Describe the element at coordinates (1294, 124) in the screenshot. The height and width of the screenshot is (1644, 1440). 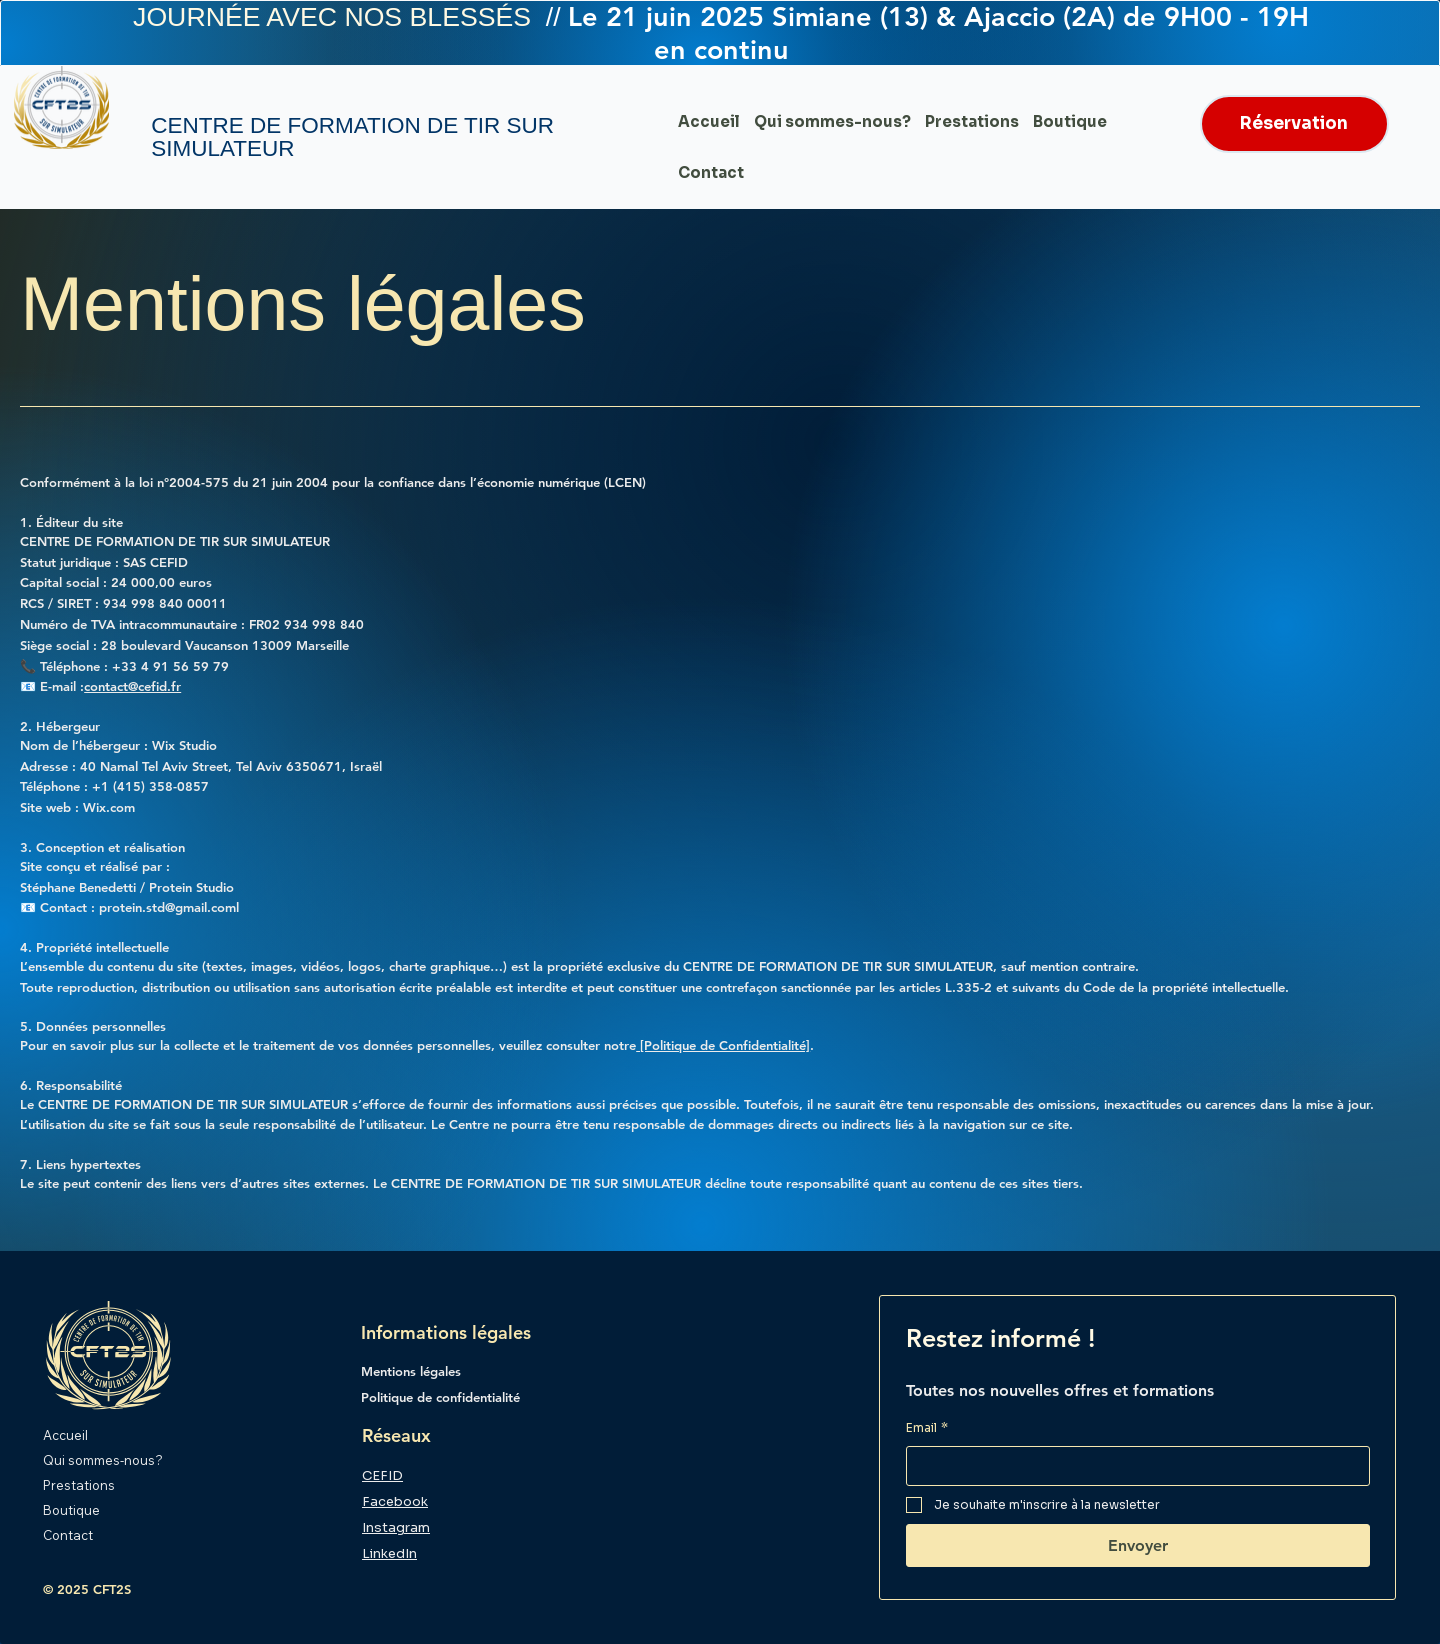
I see `[Réservation]` at that location.